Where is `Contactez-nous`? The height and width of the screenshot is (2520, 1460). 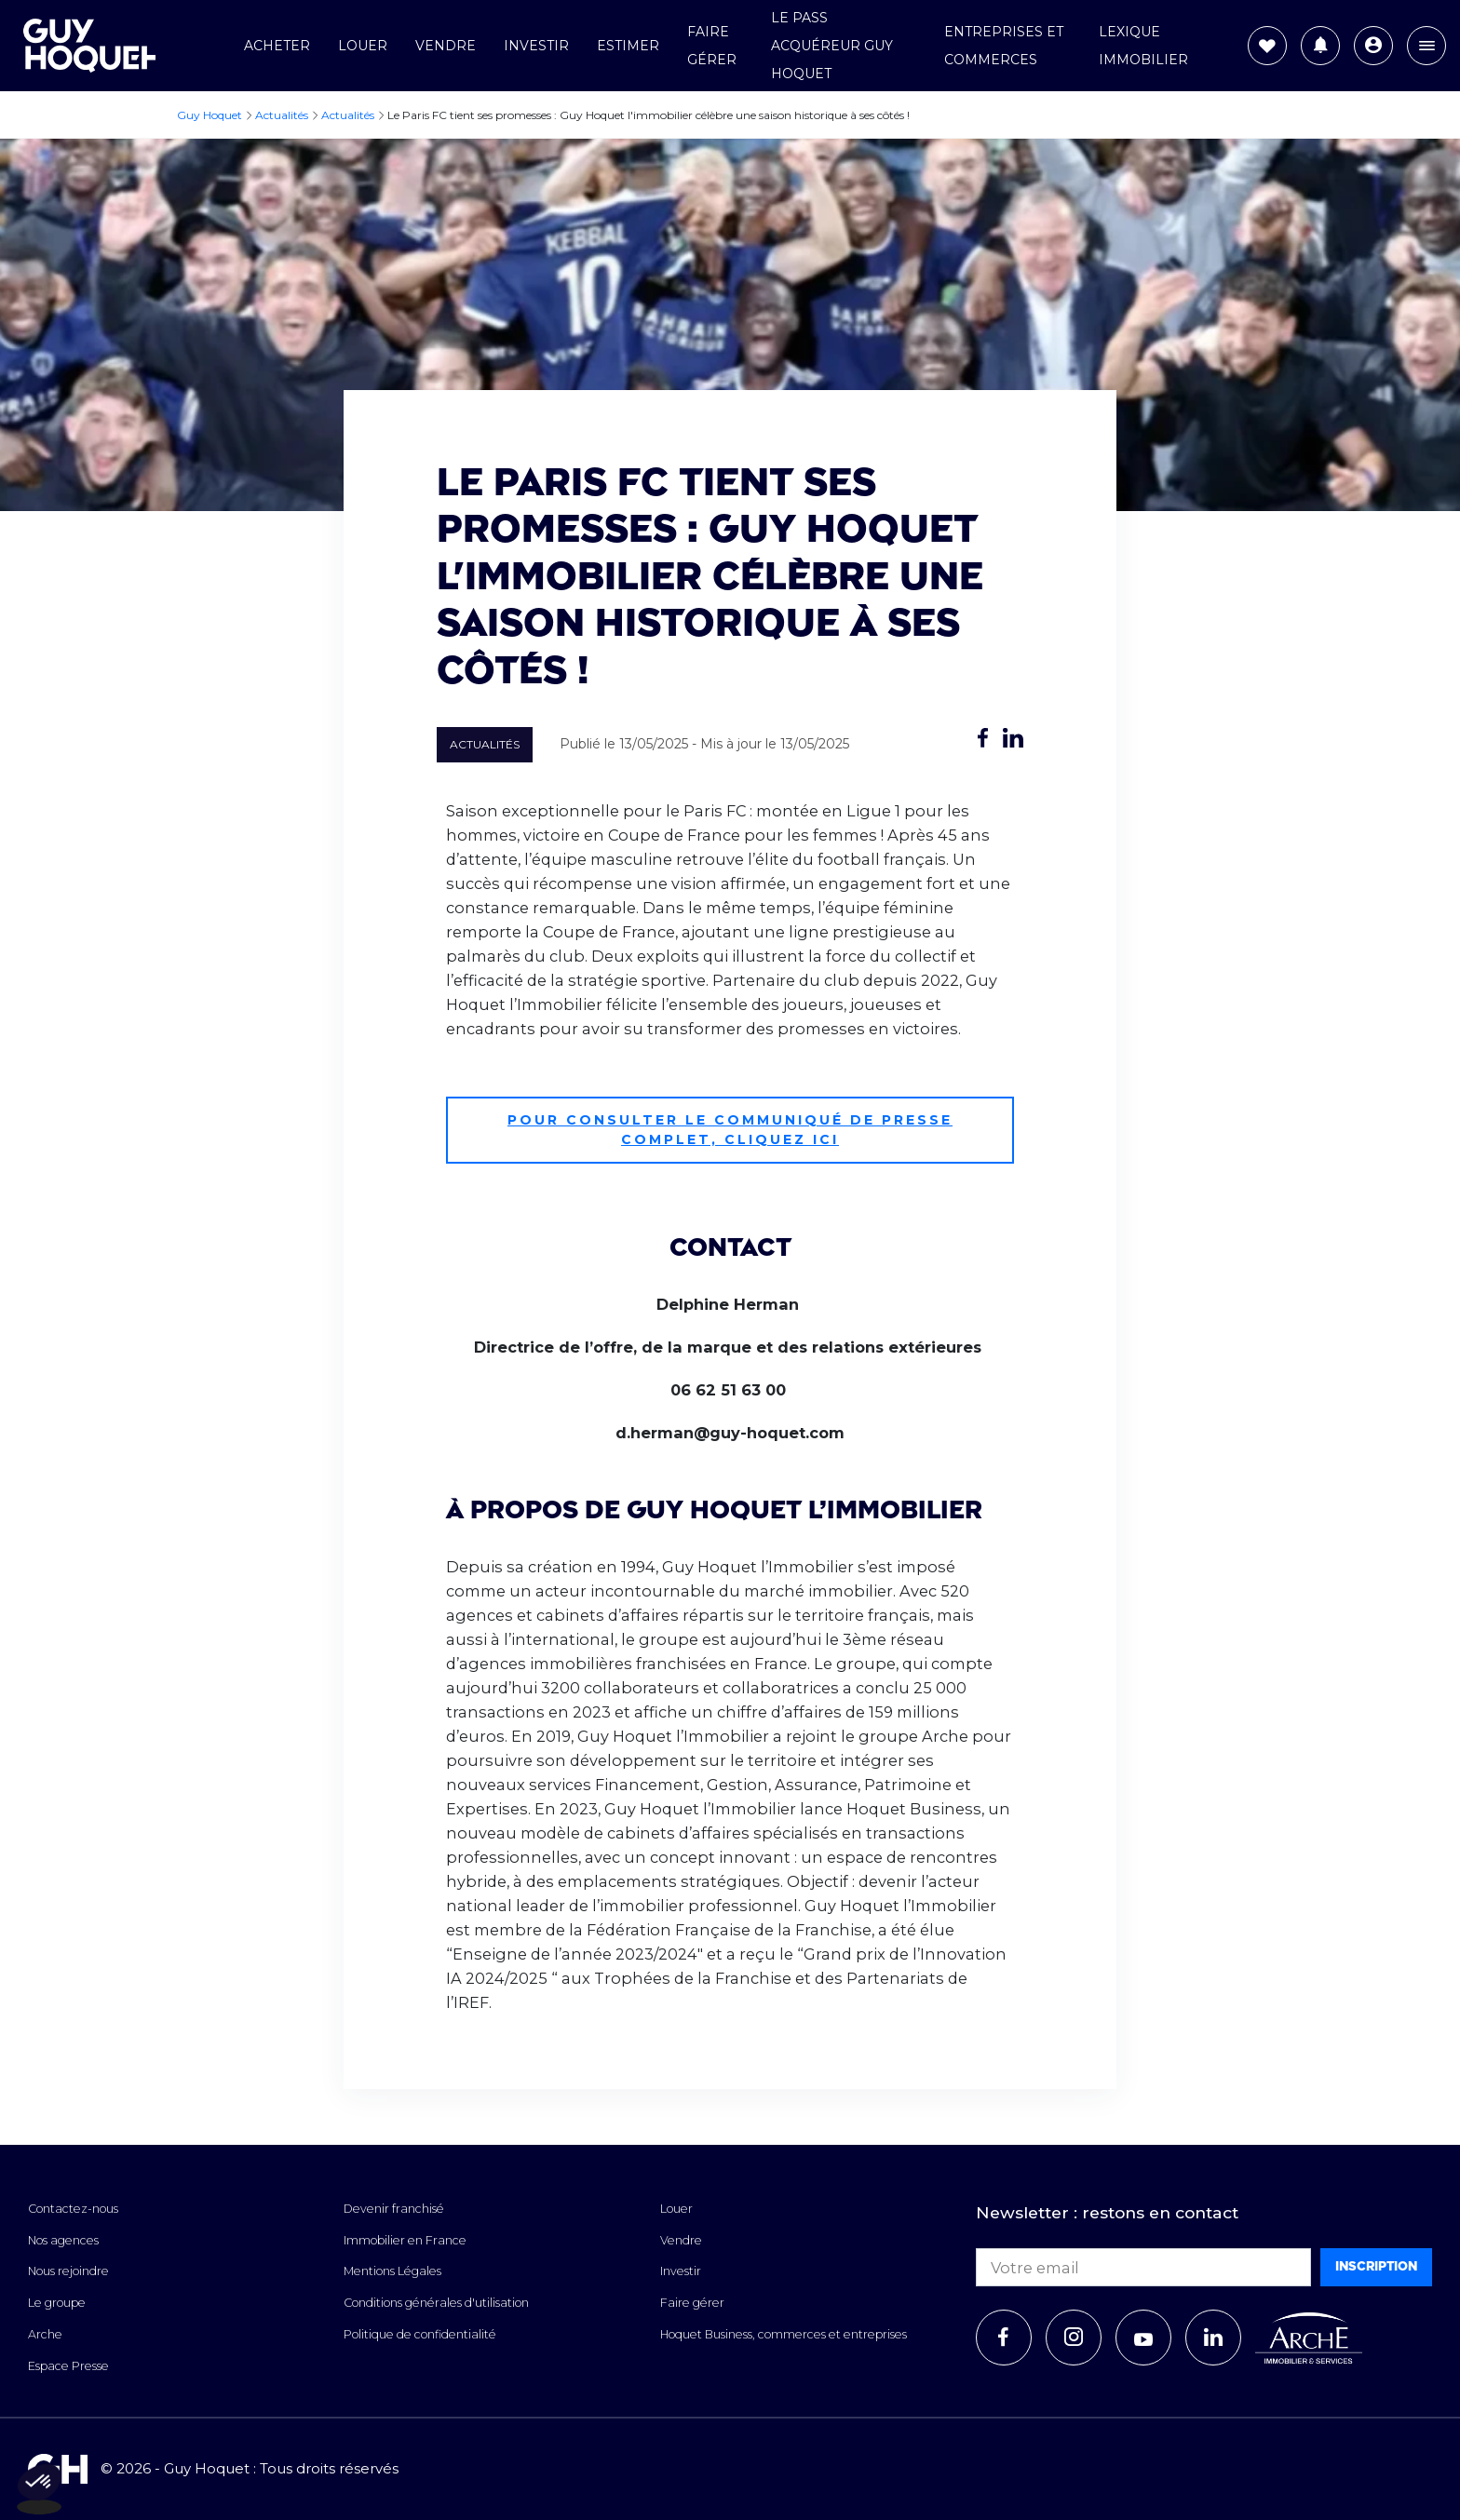 Contactez-nous is located at coordinates (73, 2209).